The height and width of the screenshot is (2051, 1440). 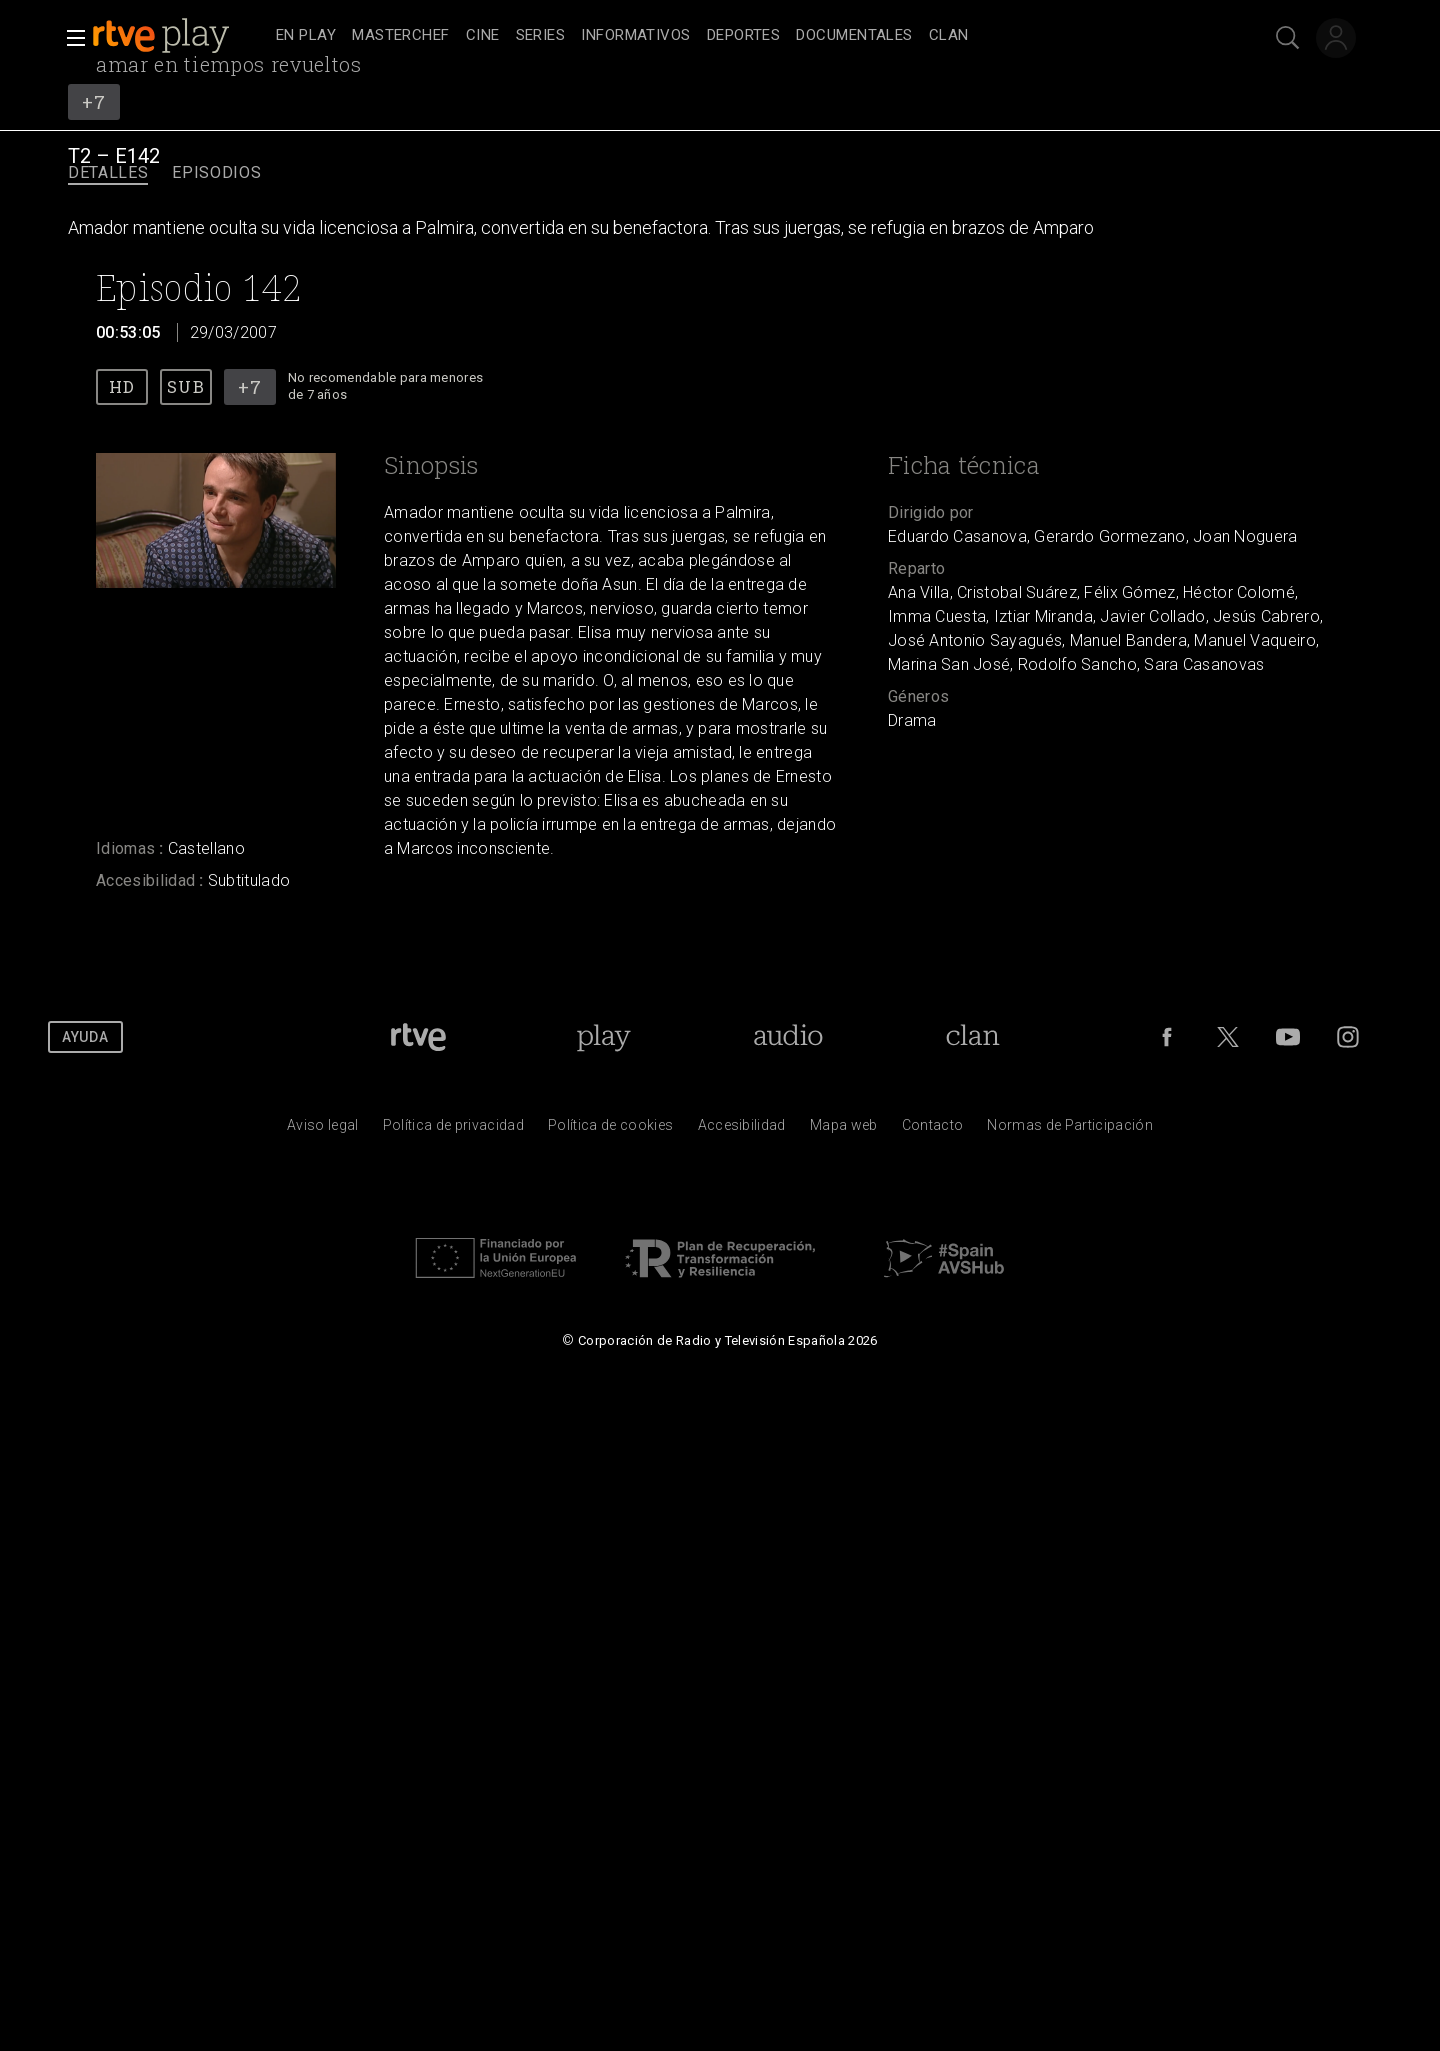 What do you see at coordinates (788, 1037) in the screenshot?
I see `[Portada de RTVE Audio]` at bounding box center [788, 1037].